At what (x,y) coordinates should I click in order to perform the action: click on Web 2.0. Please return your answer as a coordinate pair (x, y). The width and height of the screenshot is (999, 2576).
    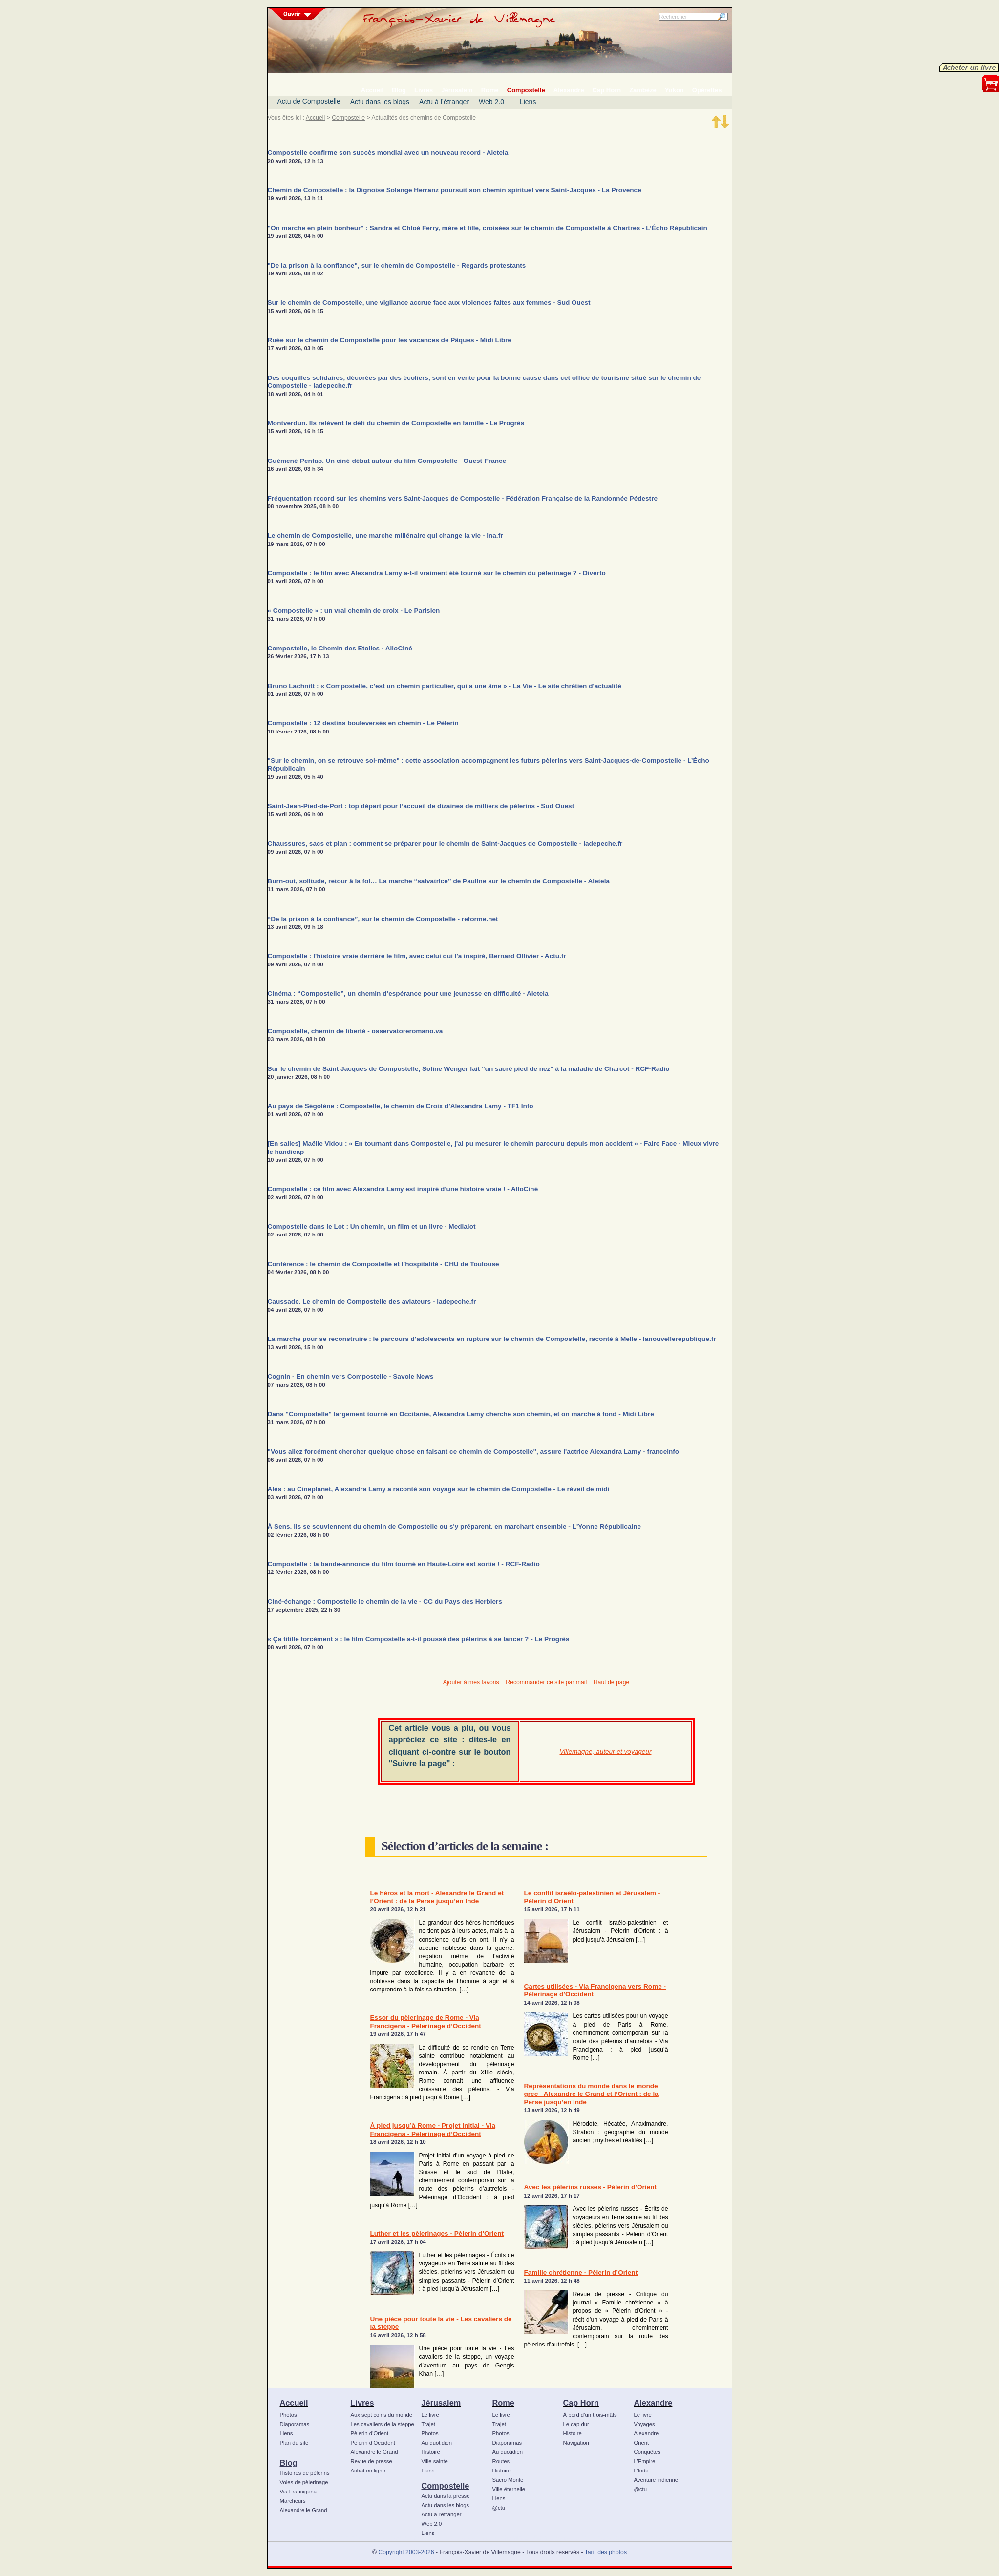
    Looking at the image, I should click on (491, 101).